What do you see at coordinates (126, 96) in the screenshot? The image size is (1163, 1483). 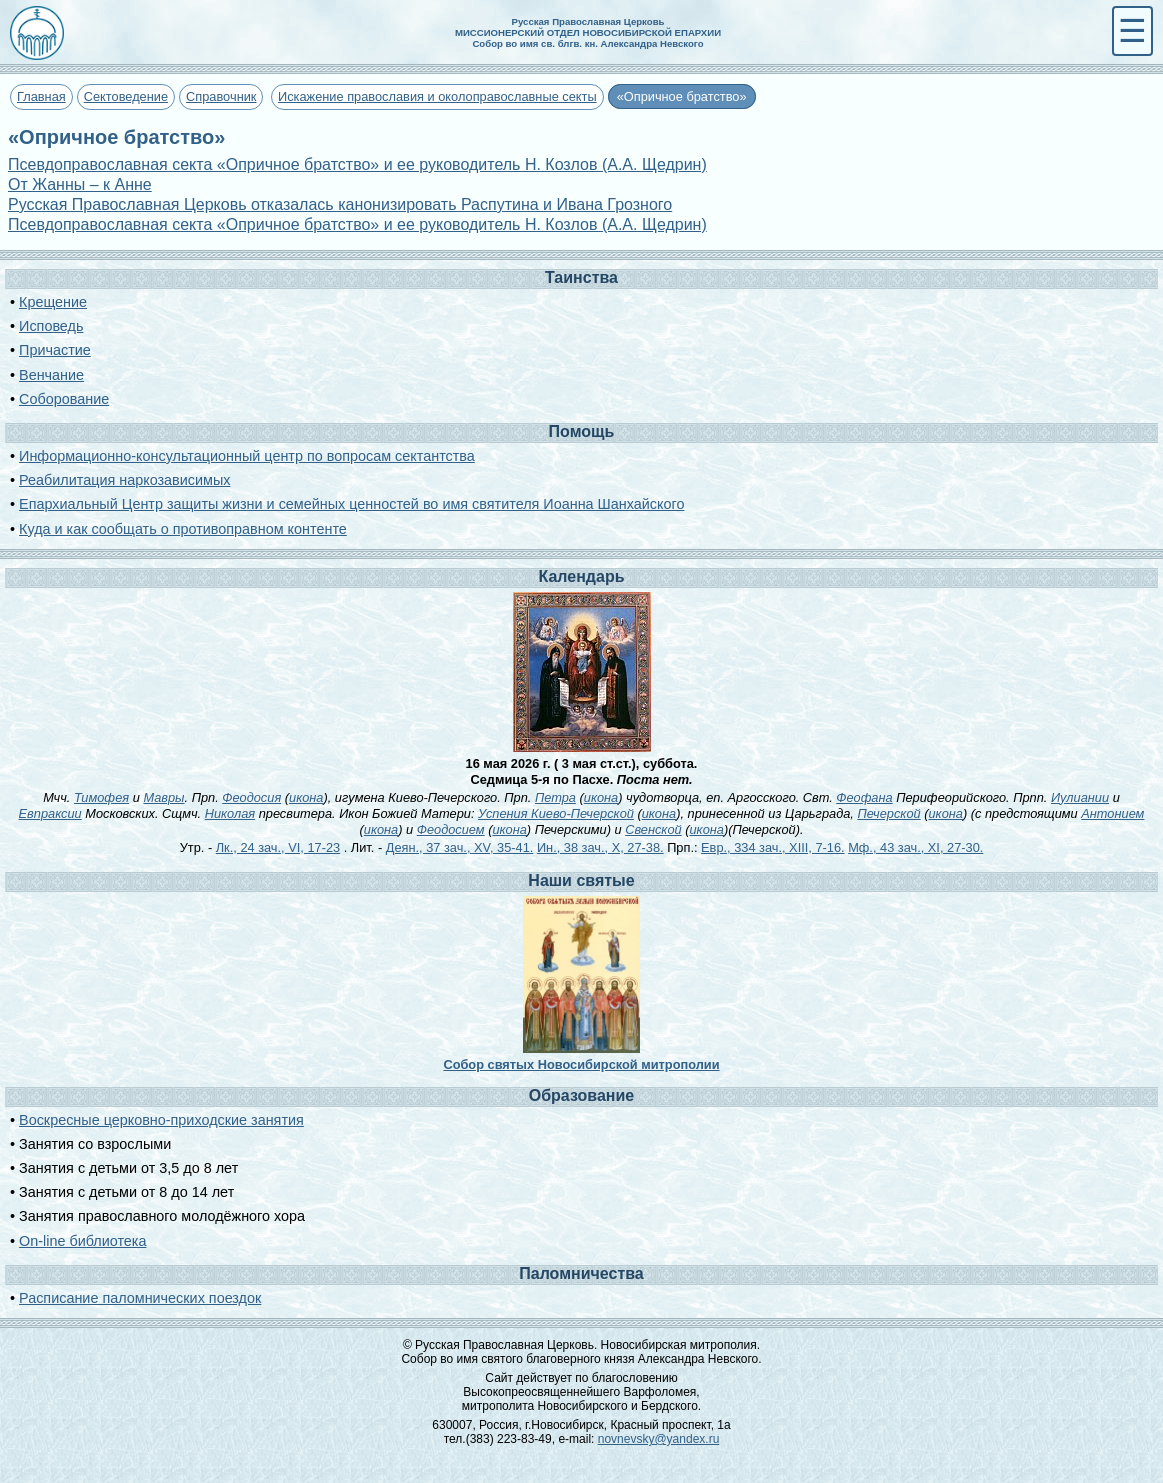 I see `Сектоведение` at bounding box center [126, 96].